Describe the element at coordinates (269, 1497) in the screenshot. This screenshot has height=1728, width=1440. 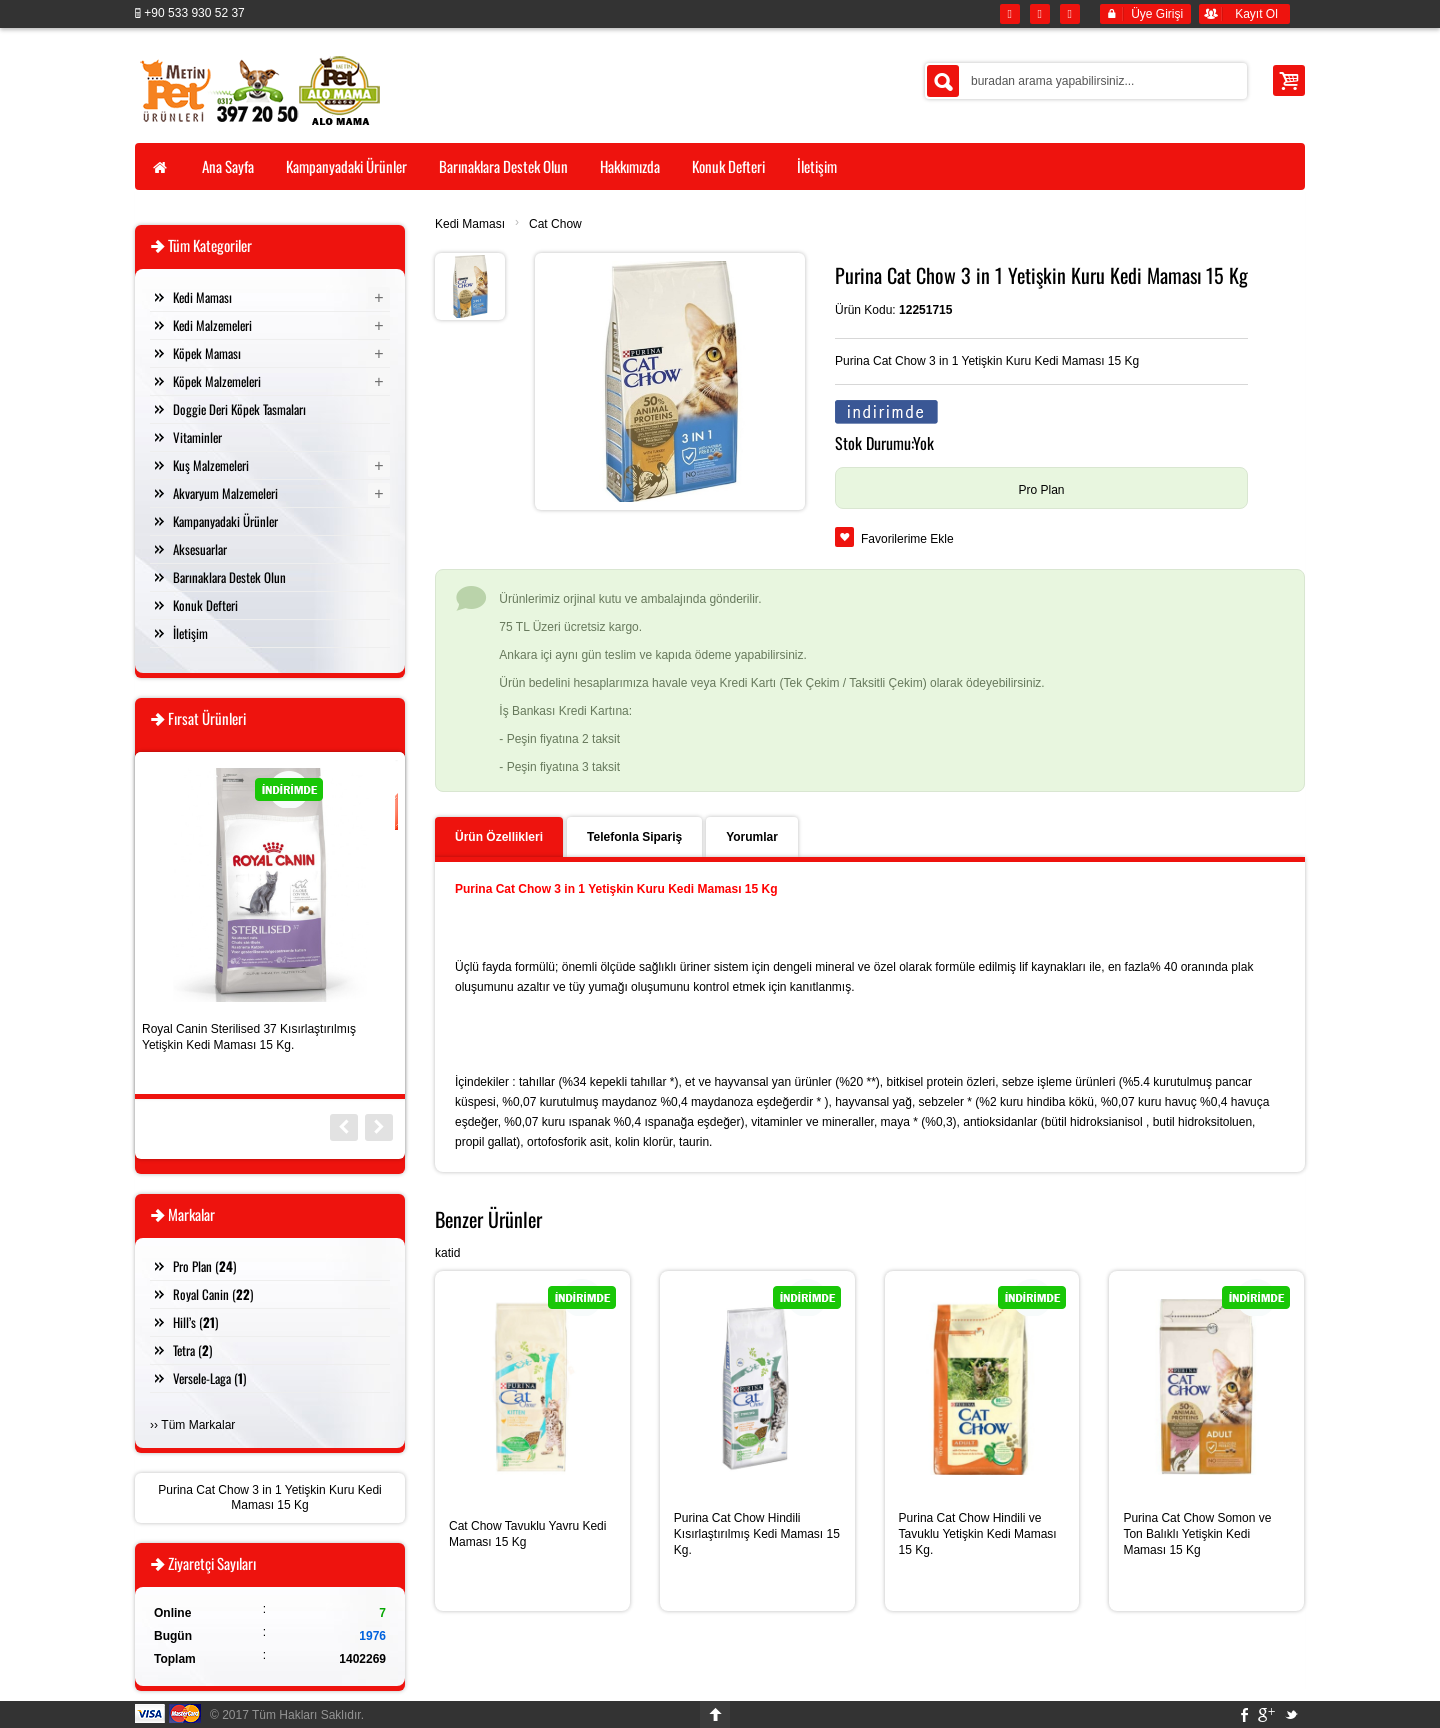
I see `Purina Cat Chow 3 in 1 Yetişkin Kuru Kedi Maması 15 Kg` at that location.